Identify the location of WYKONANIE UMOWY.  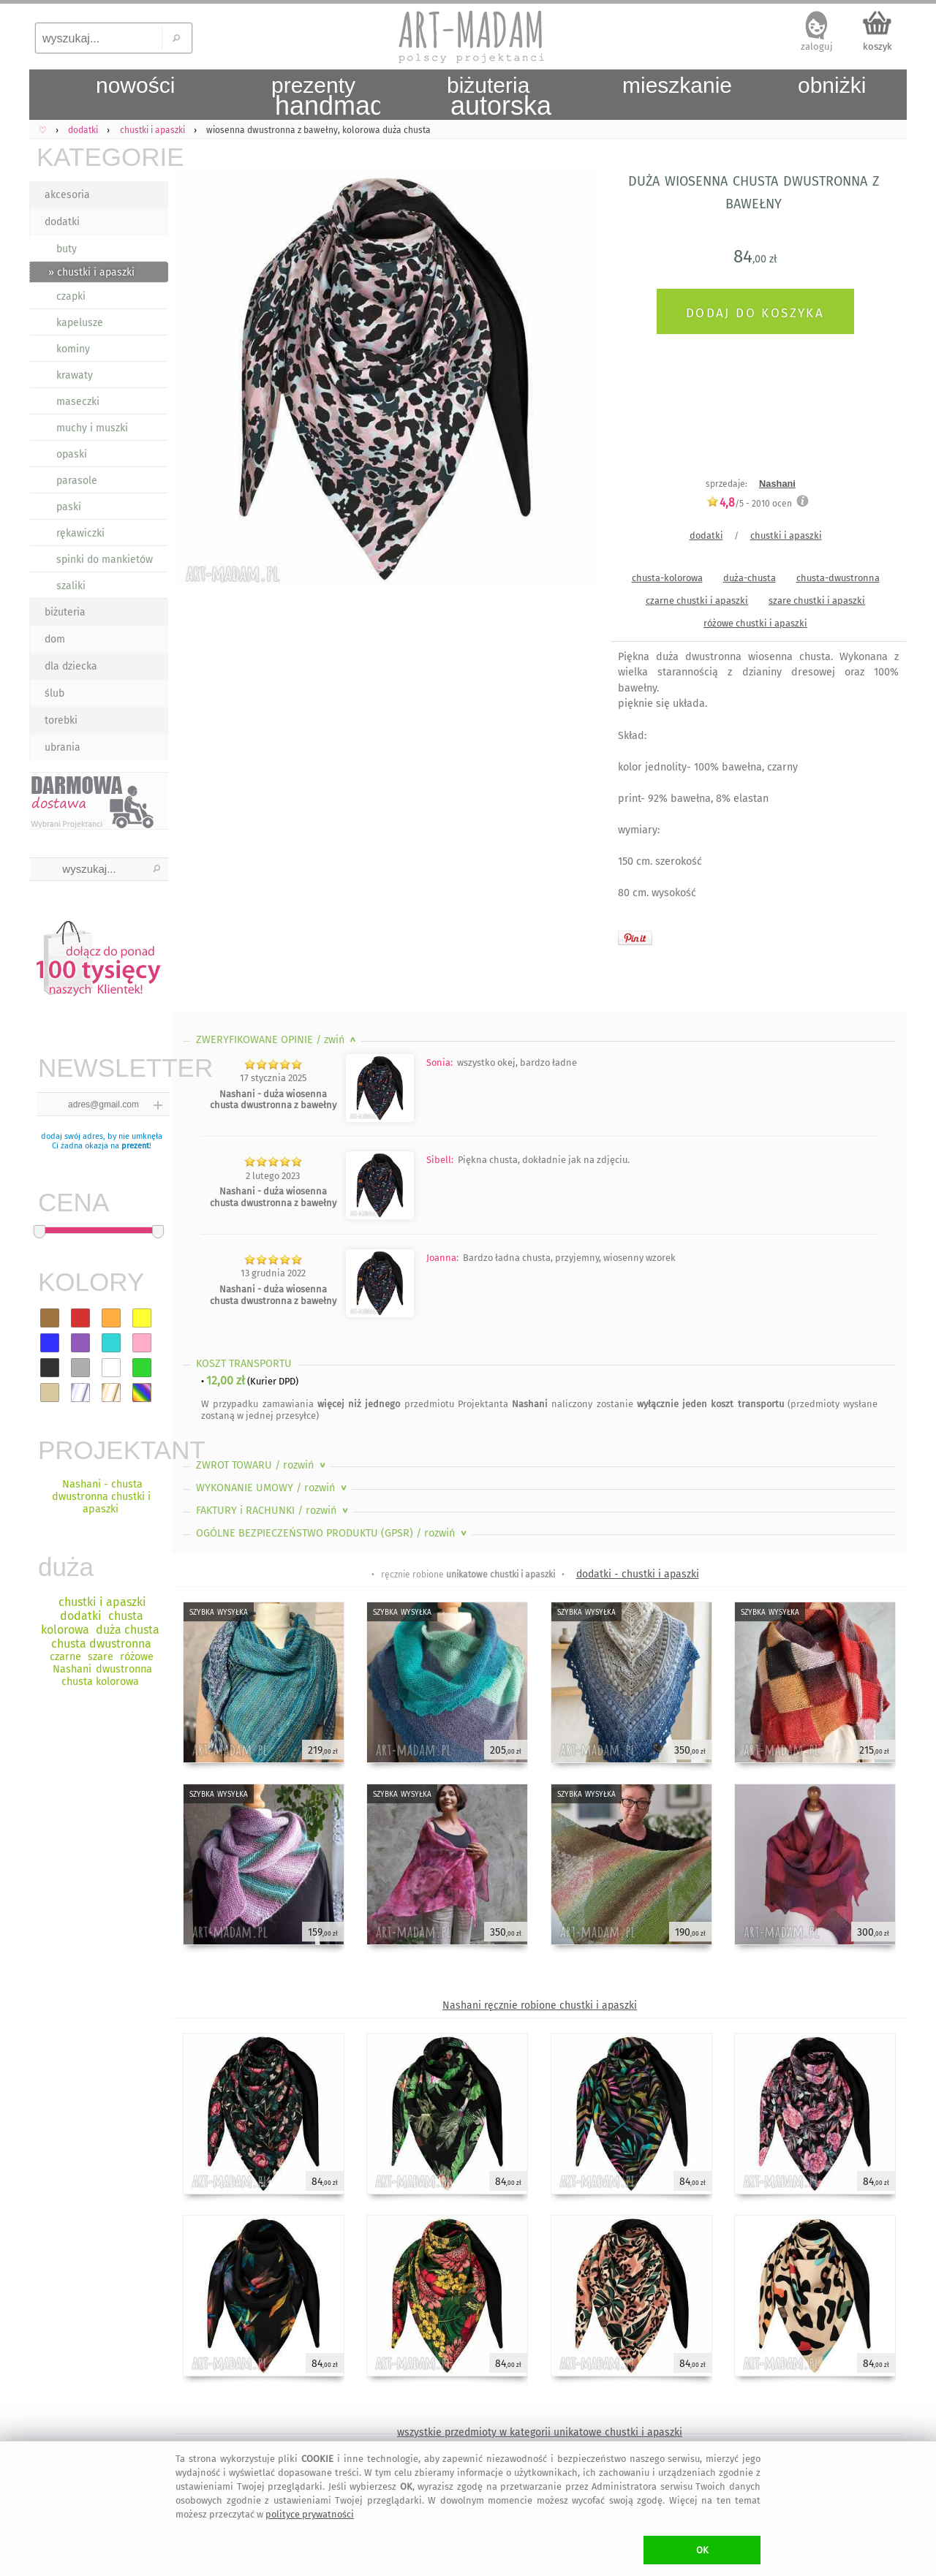
(273, 1488).